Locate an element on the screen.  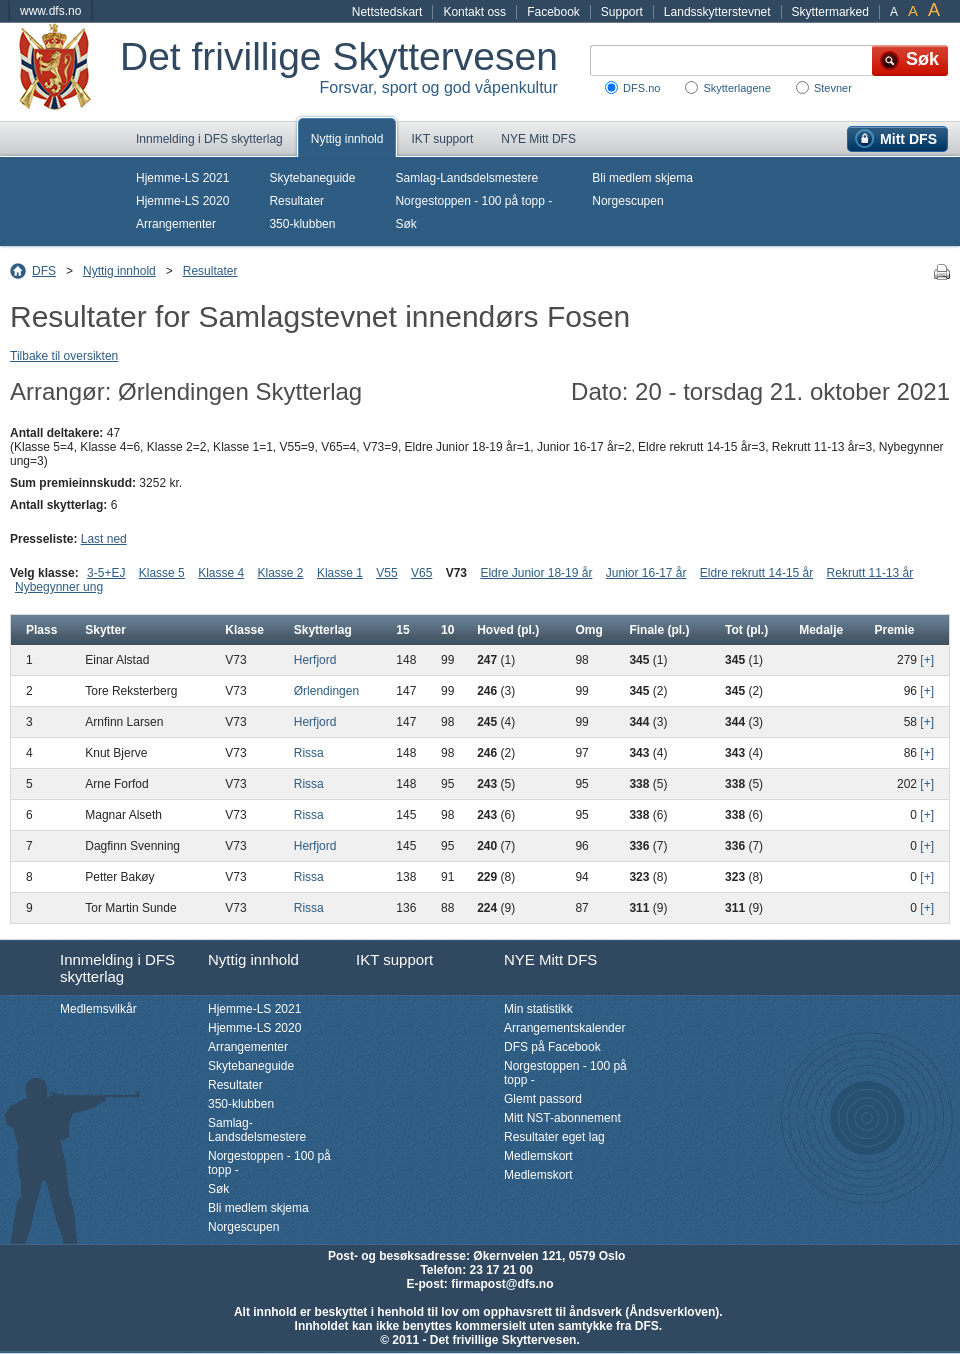
Ørlendingen is located at coordinates (326, 691).